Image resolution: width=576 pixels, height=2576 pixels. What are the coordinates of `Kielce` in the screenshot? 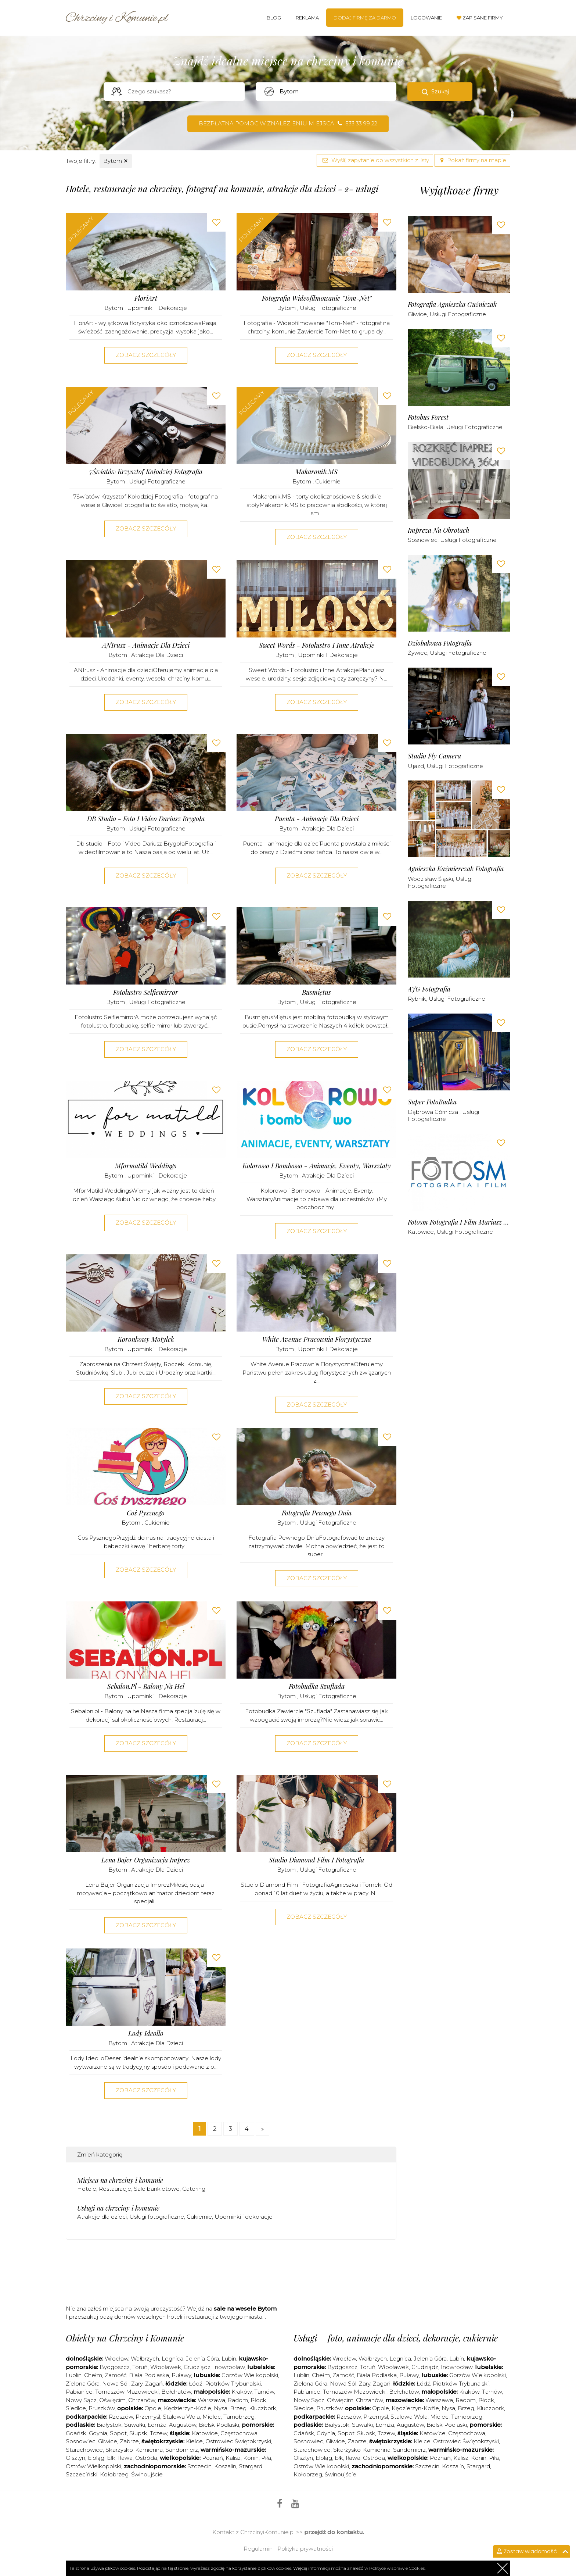 It's located at (194, 2441).